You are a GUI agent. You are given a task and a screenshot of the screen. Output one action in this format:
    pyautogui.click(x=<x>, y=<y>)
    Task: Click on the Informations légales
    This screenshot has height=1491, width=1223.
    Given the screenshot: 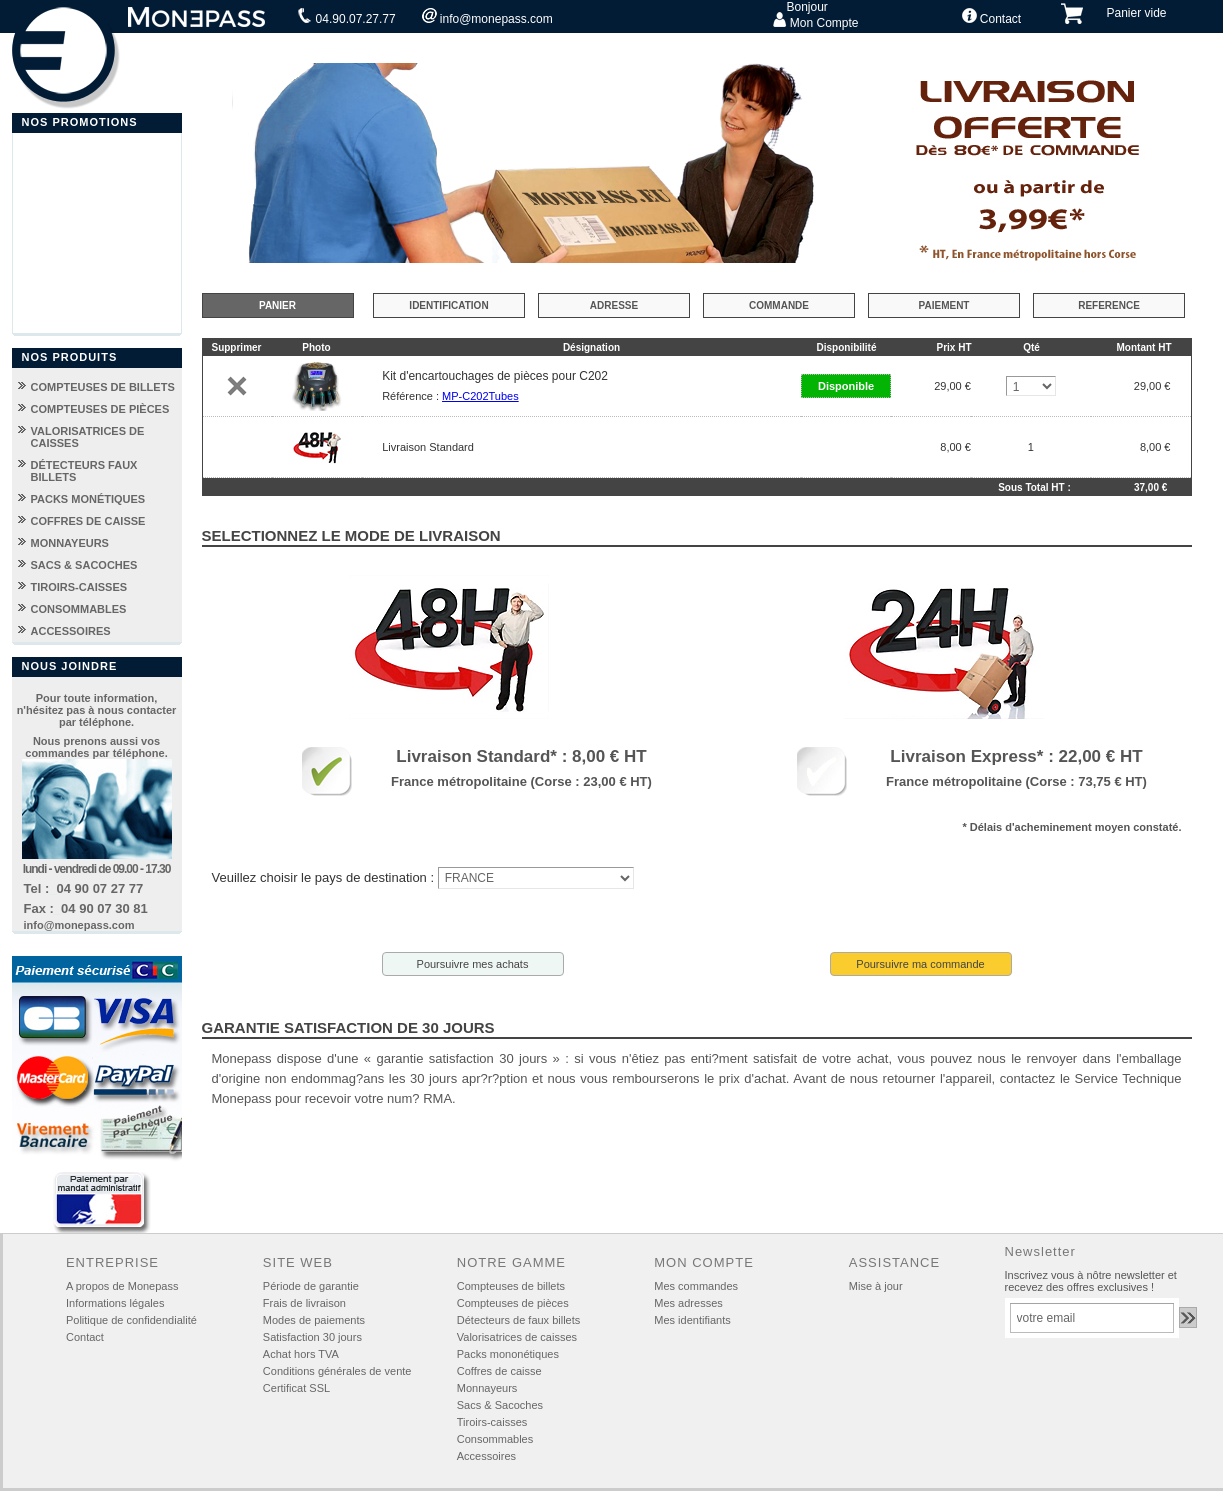 What is the action you would take?
    pyautogui.click(x=115, y=1303)
    